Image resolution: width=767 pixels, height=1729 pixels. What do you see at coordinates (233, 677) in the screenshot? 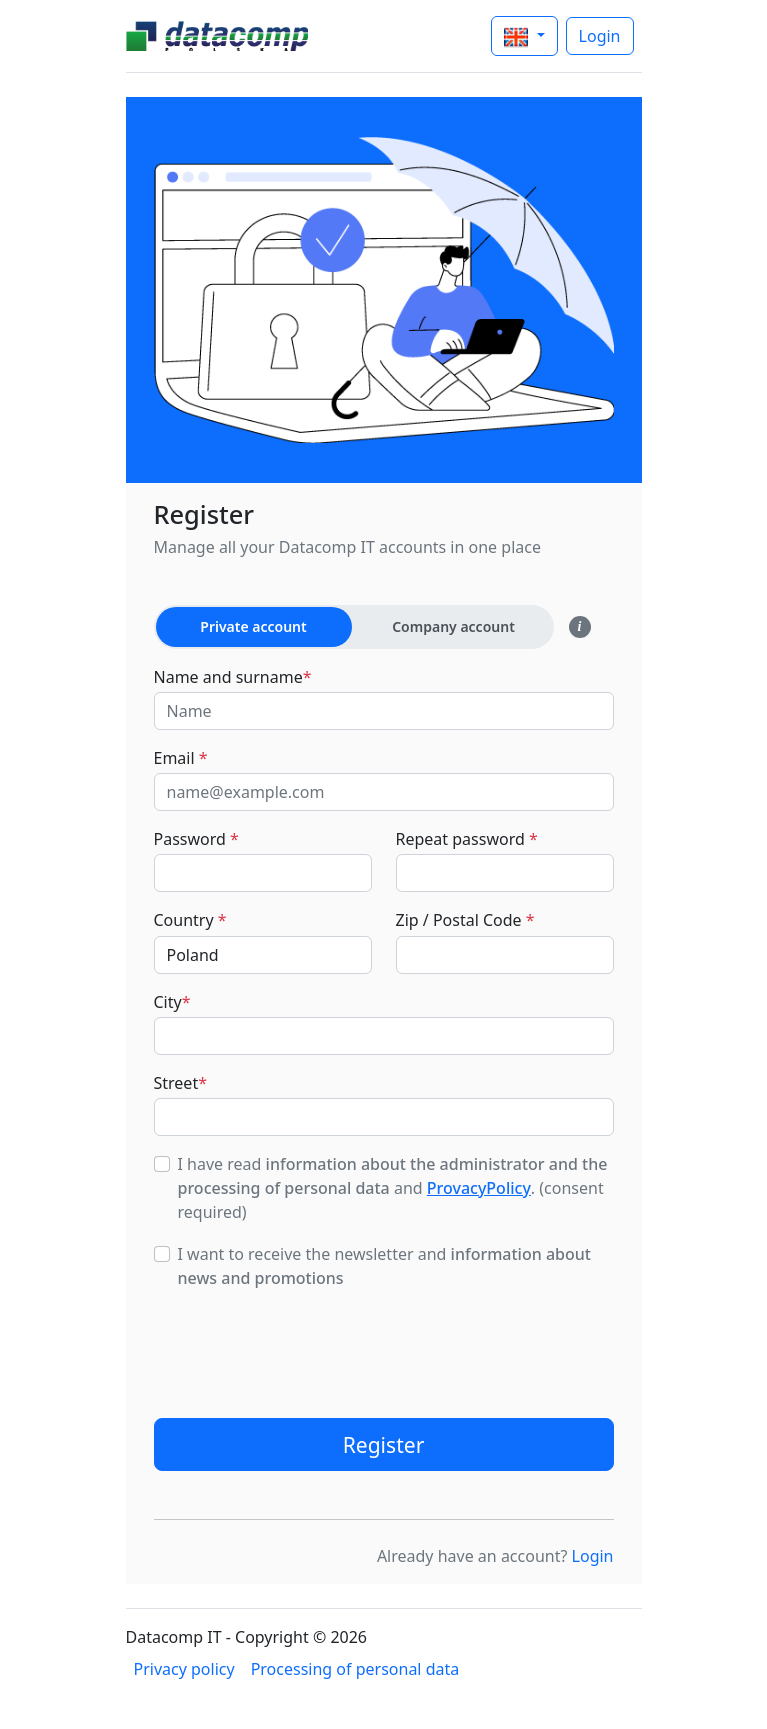
I see `Name and surname` at bounding box center [233, 677].